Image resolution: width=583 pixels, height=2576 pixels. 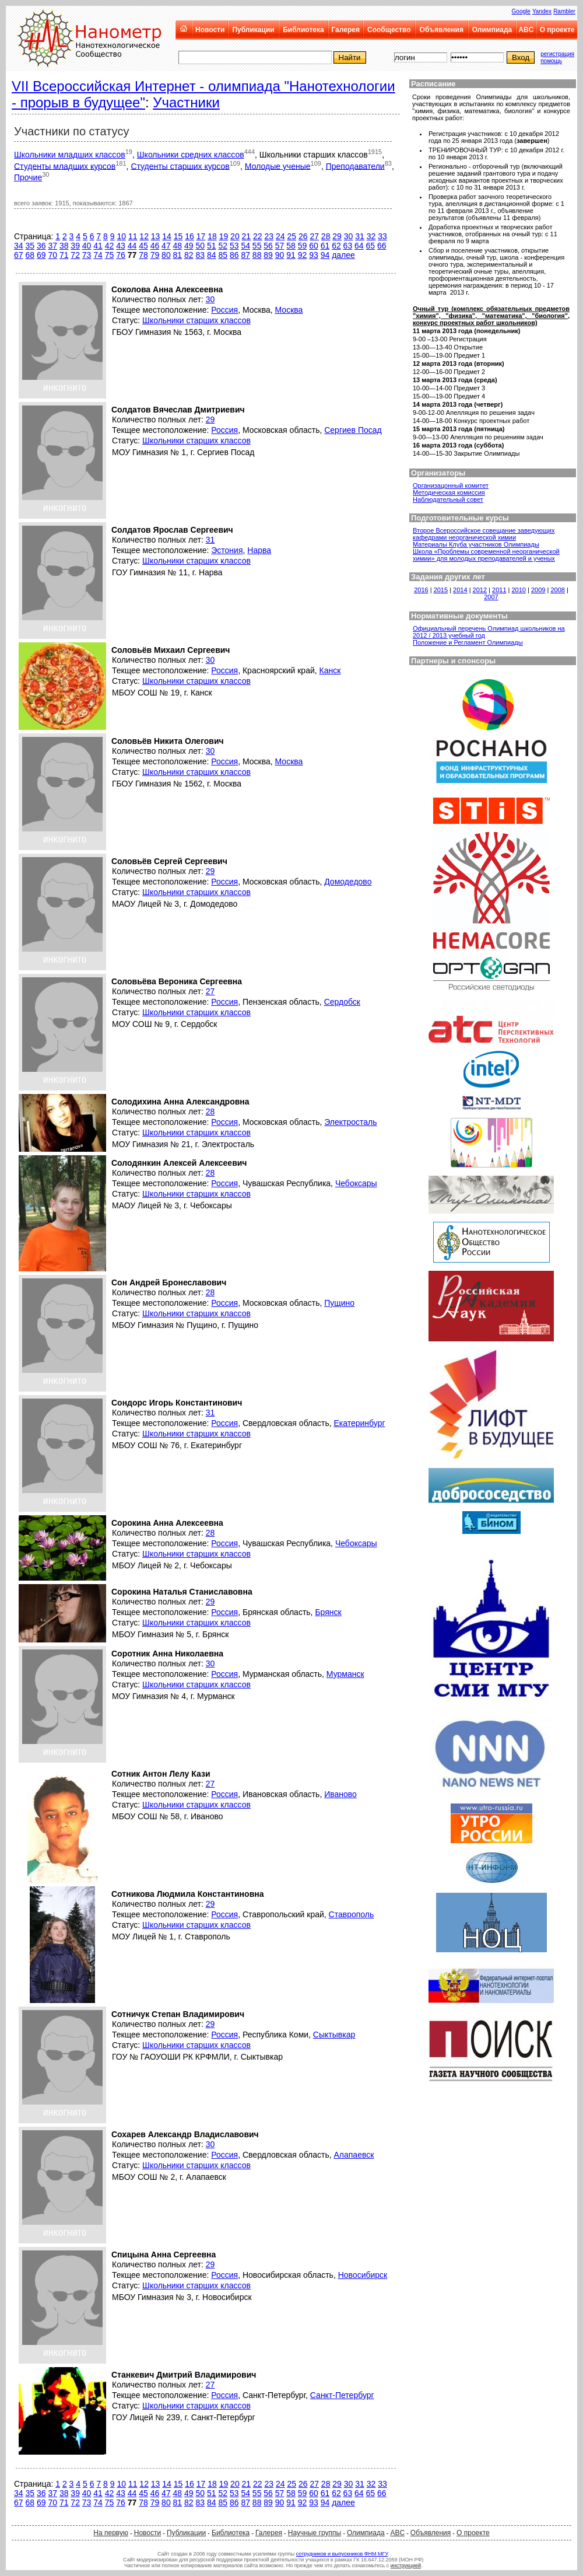 What do you see at coordinates (551, 61) in the screenshot?
I see `помощь` at bounding box center [551, 61].